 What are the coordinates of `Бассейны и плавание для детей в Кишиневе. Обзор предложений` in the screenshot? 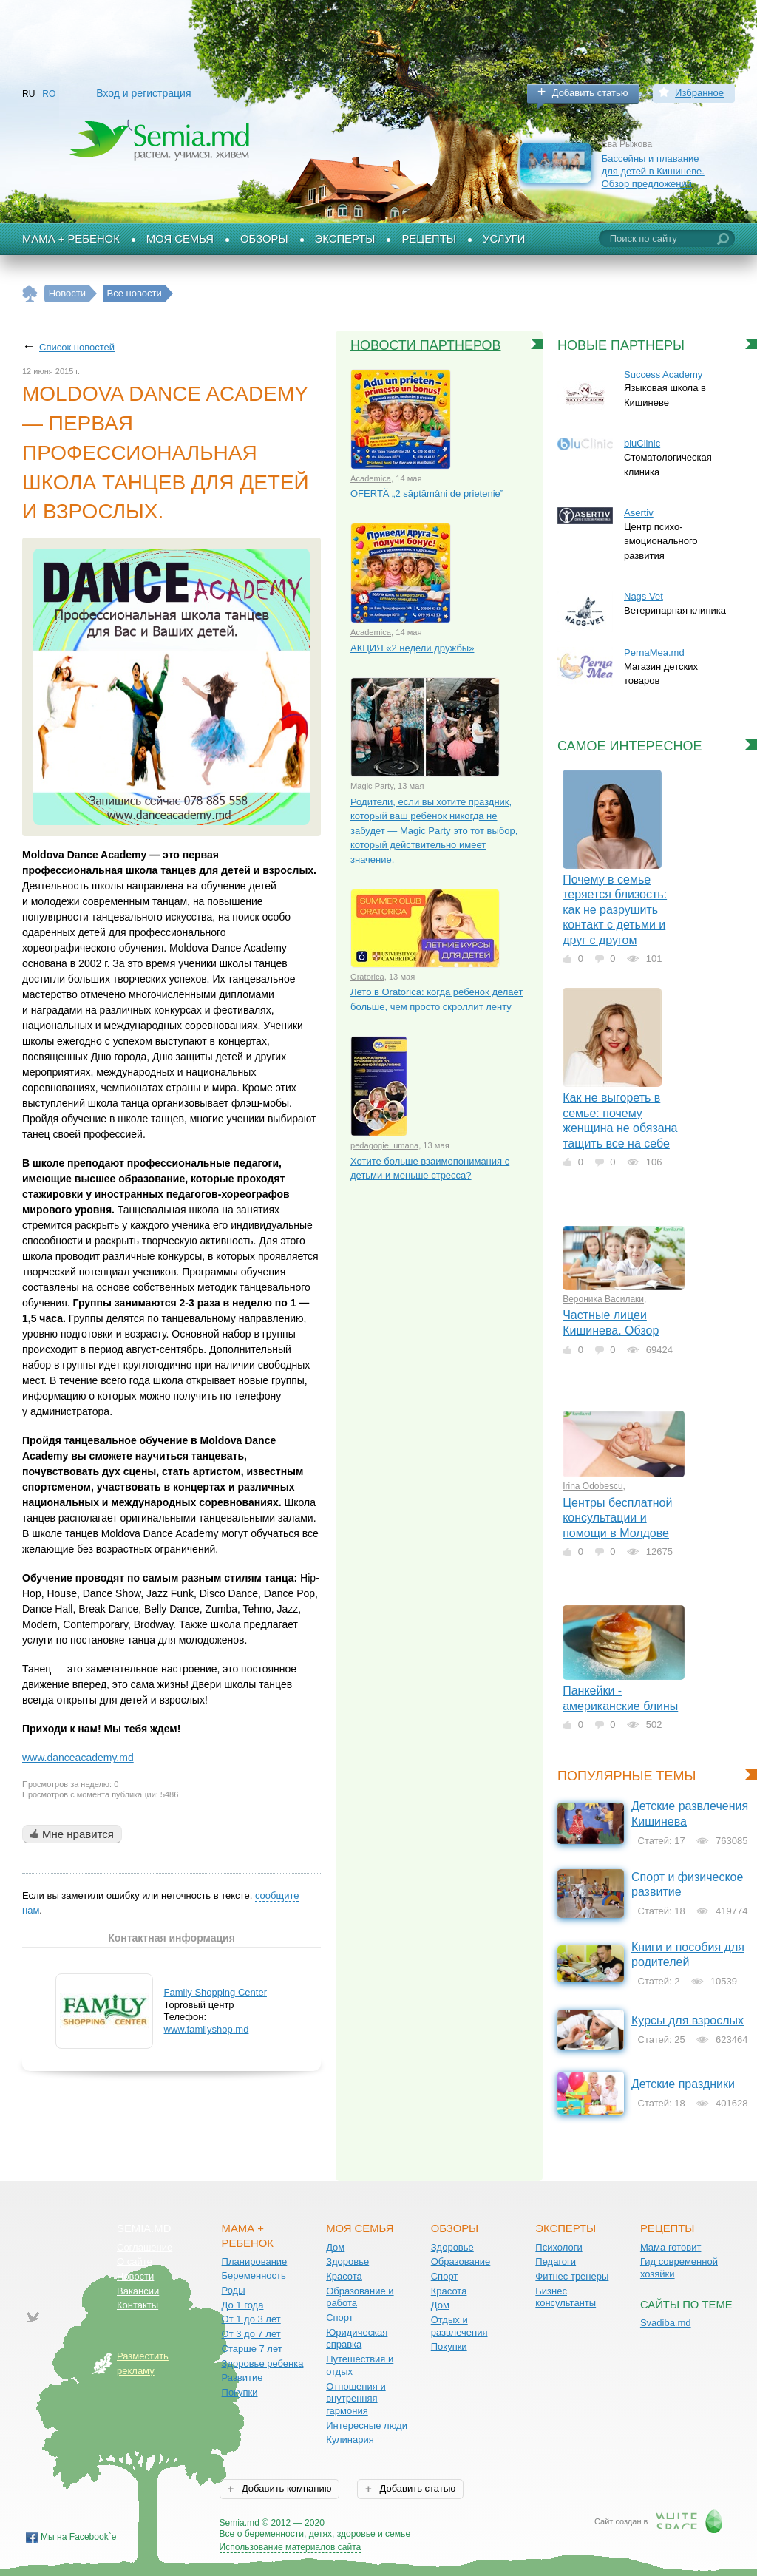 It's located at (653, 171).